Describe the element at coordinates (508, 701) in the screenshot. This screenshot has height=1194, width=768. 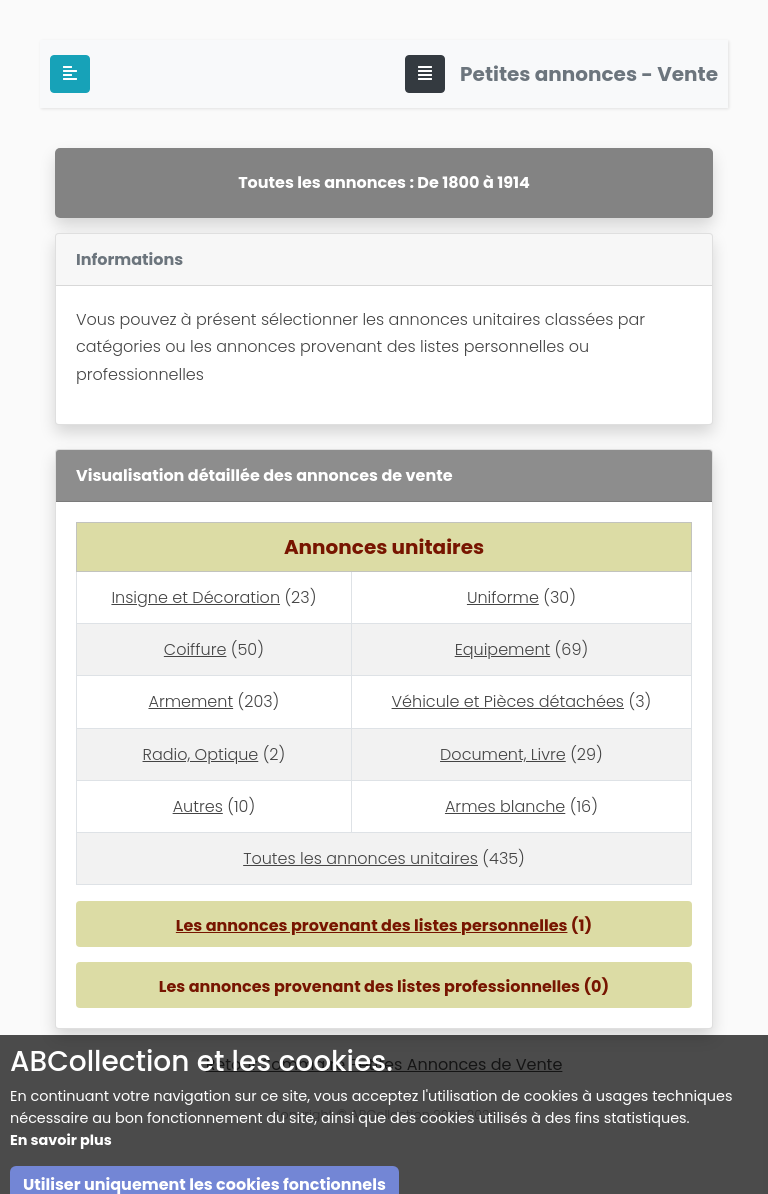
I see `Véhicule et Pièces détachées` at that location.